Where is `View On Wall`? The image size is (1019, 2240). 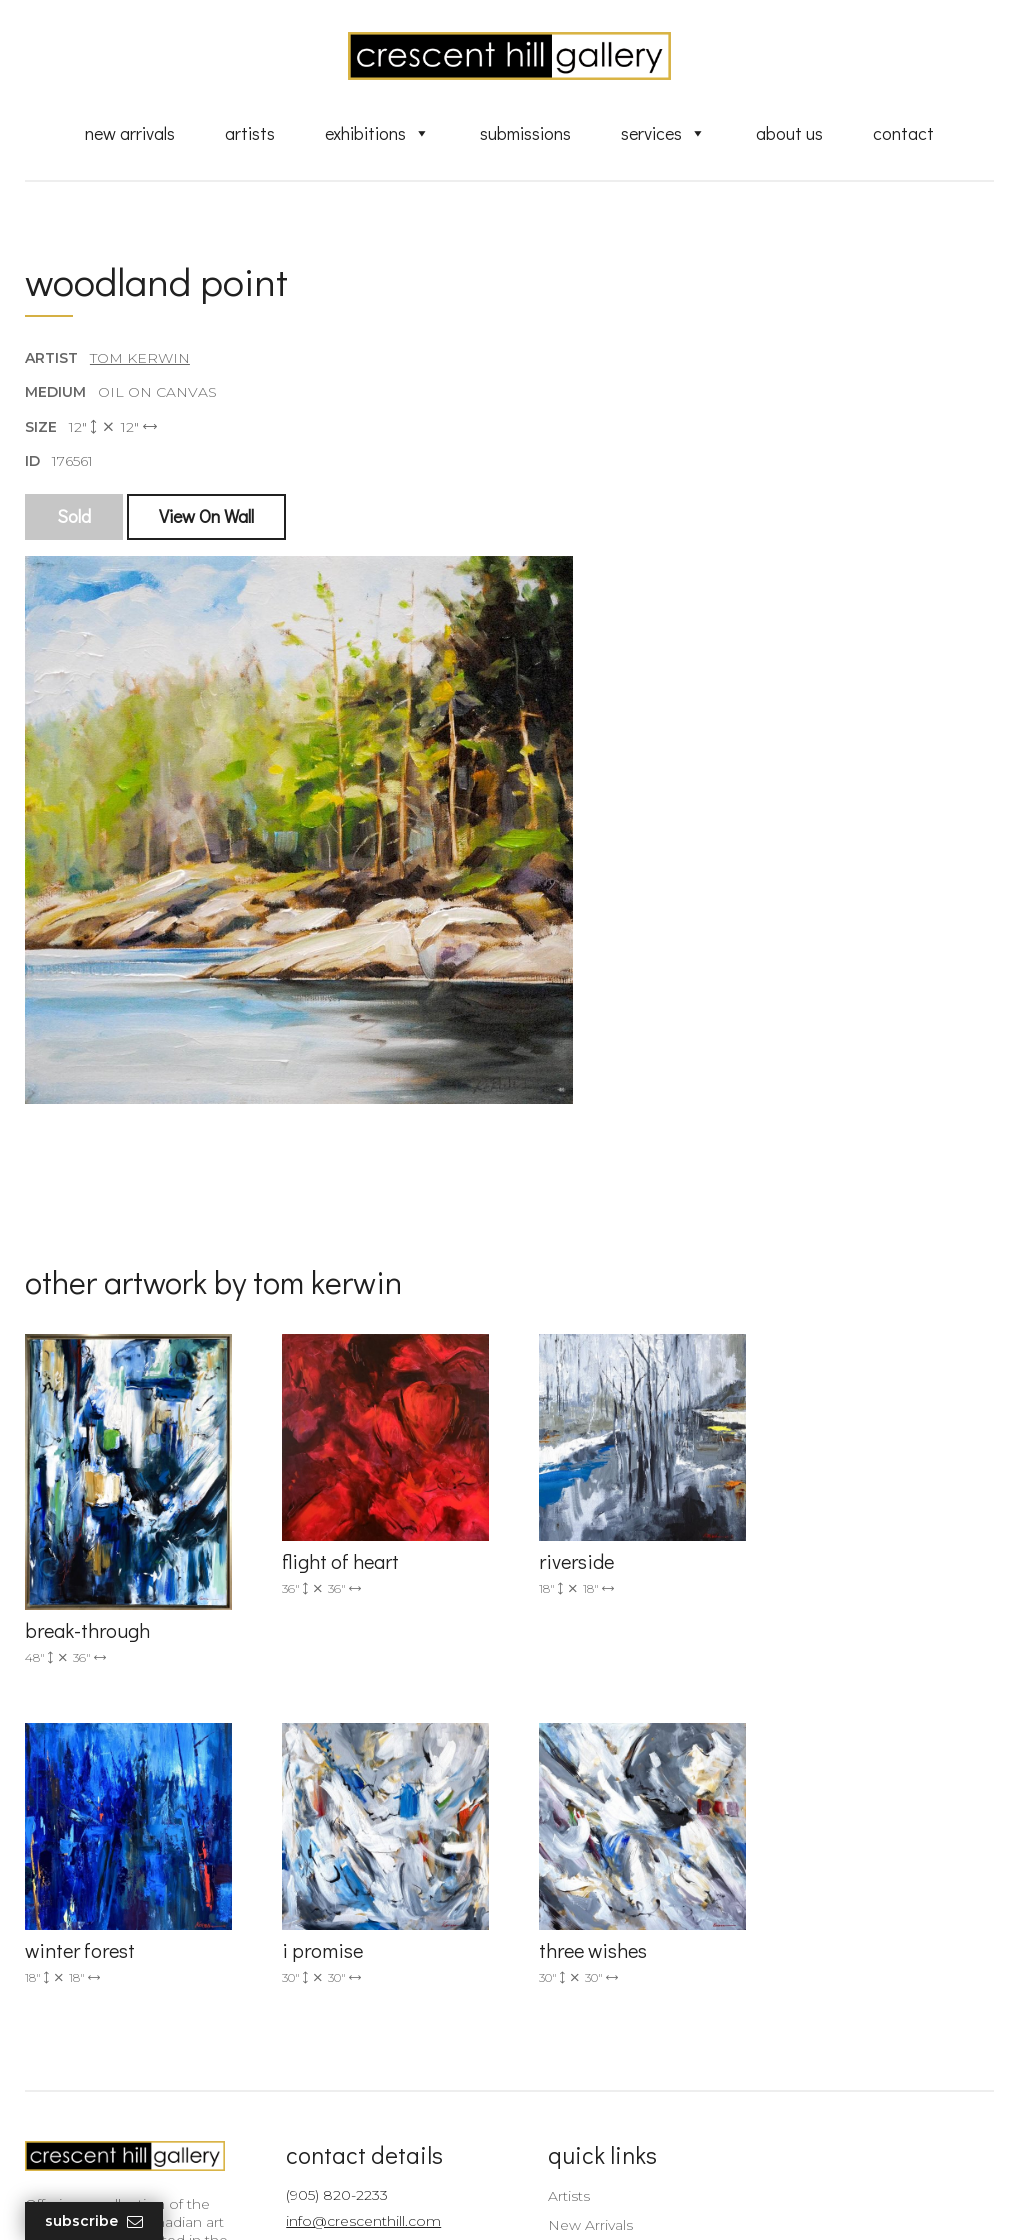
View On Wall is located at coordinates (206, 517).